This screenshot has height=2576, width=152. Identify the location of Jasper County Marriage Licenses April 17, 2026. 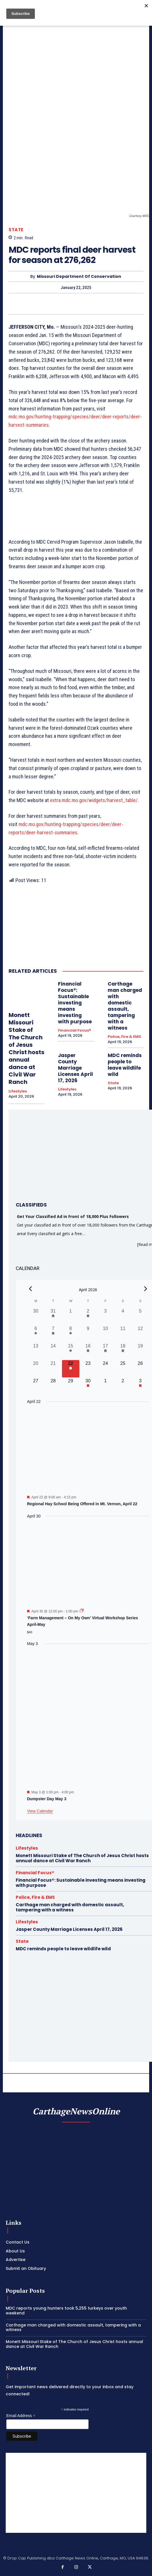
(75, 1068).